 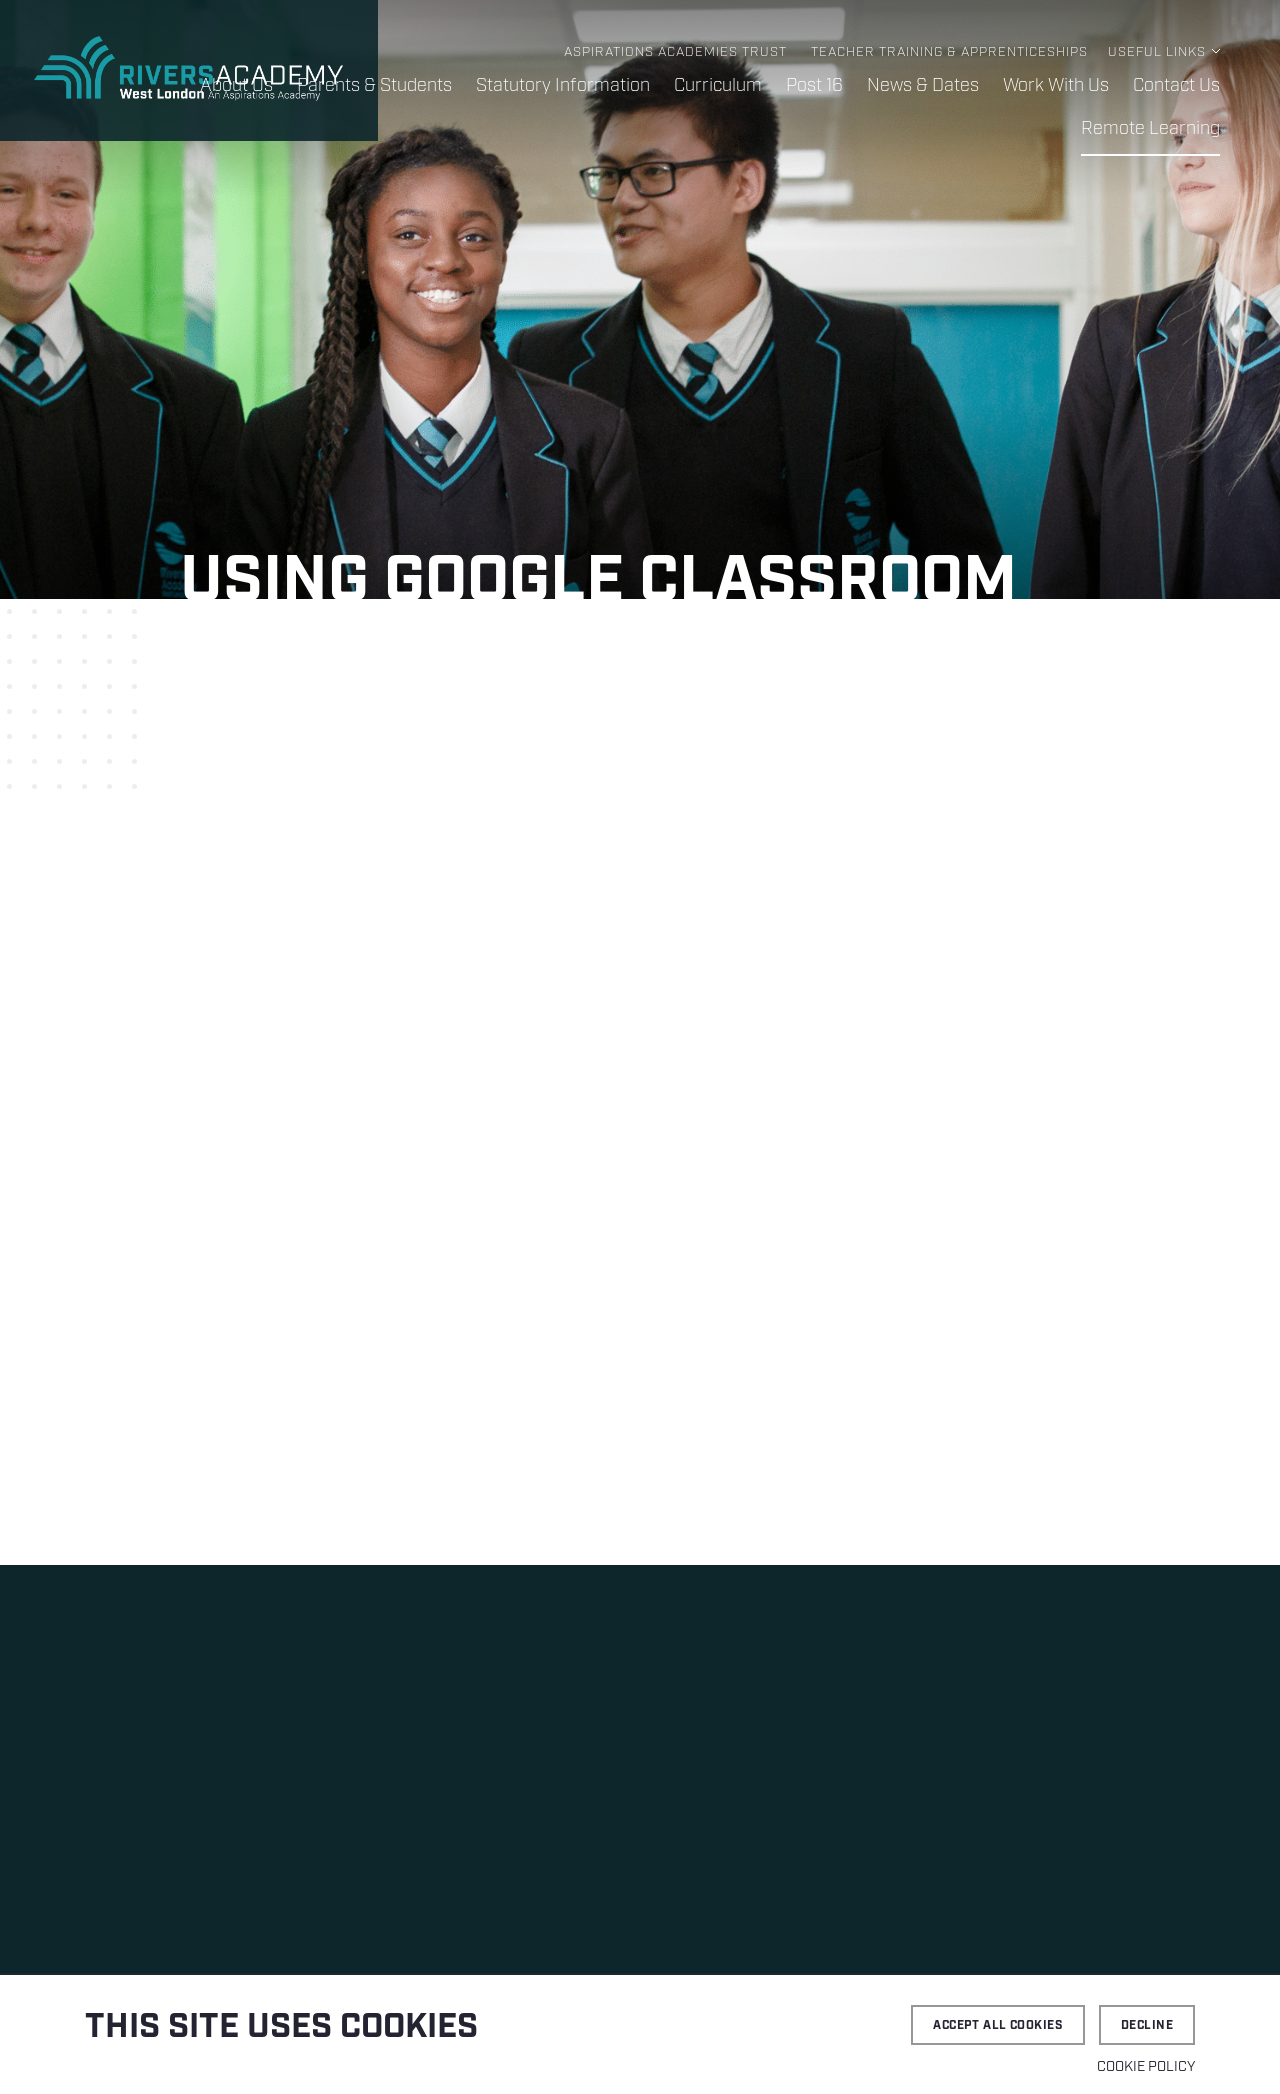 What do you see at coordinates (374, 86) in the screenshot?
I see `Parents & Students` at bounding box center [374, 86].